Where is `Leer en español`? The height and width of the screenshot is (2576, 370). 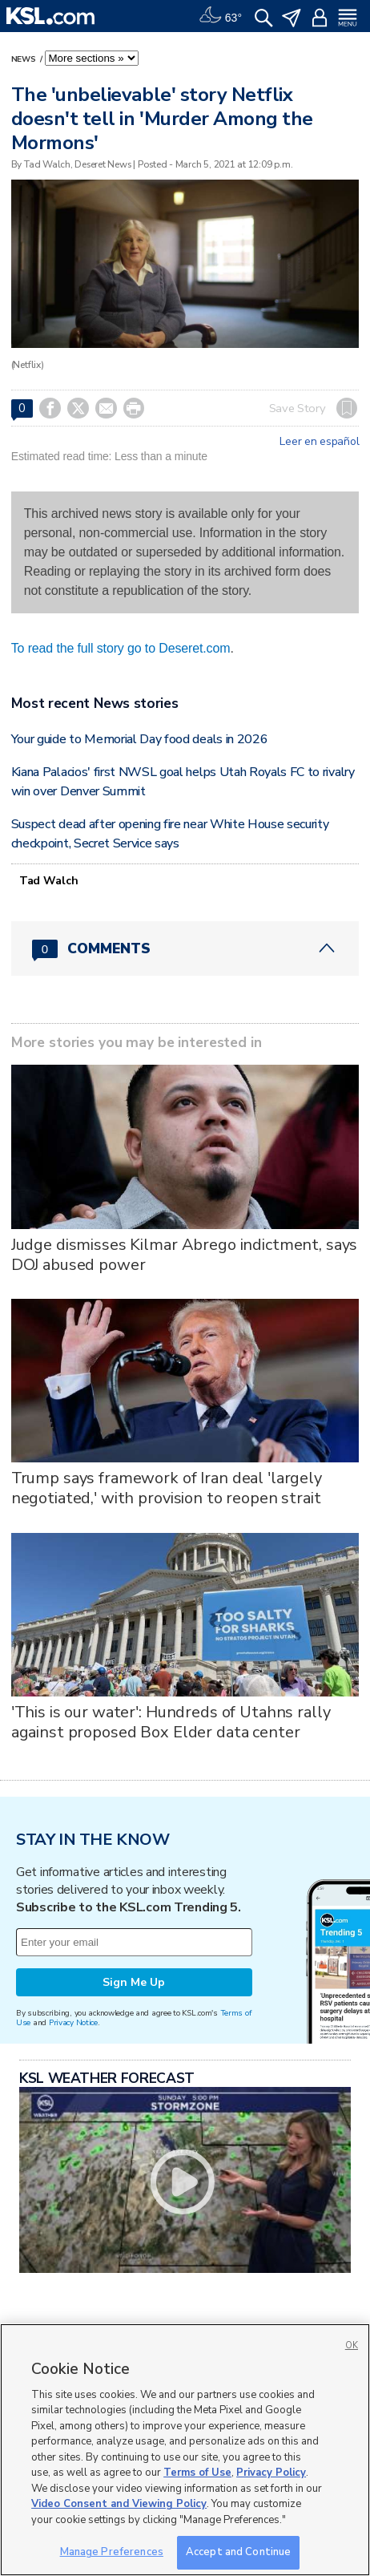
Leer en español is located at coordinates (319, 441).